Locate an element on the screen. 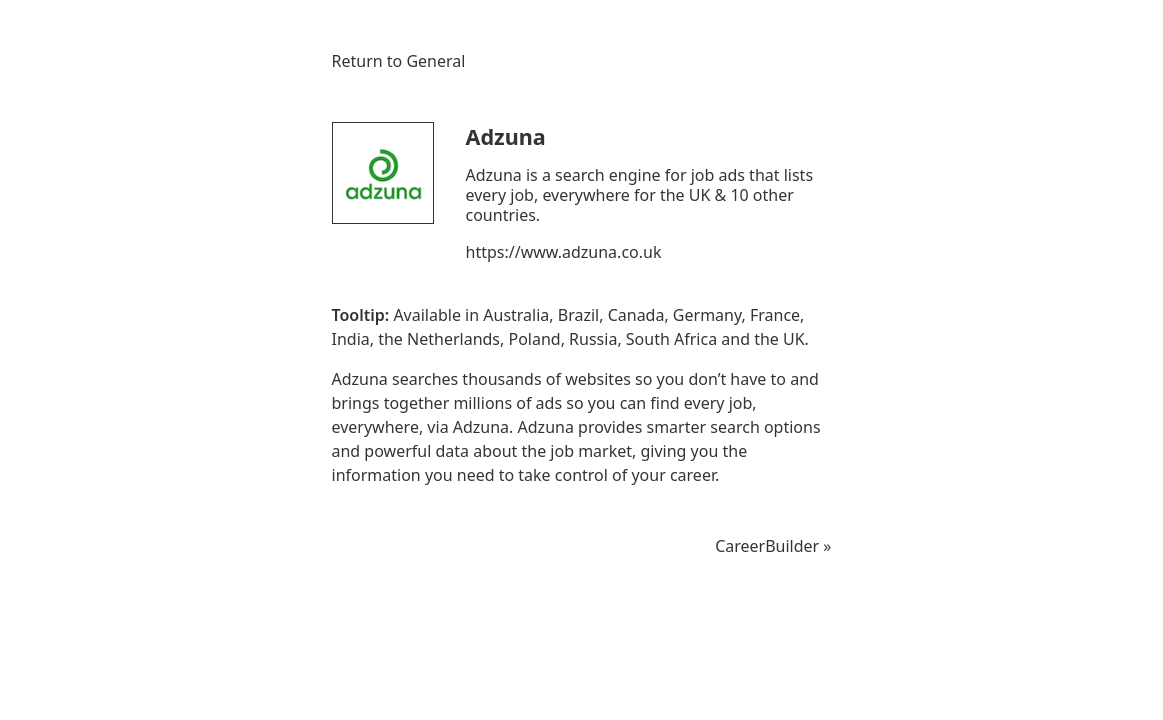 This screenshot has width=1163, height=720. https://www.adzuna.co.uk is located at coordinates (564, 252).